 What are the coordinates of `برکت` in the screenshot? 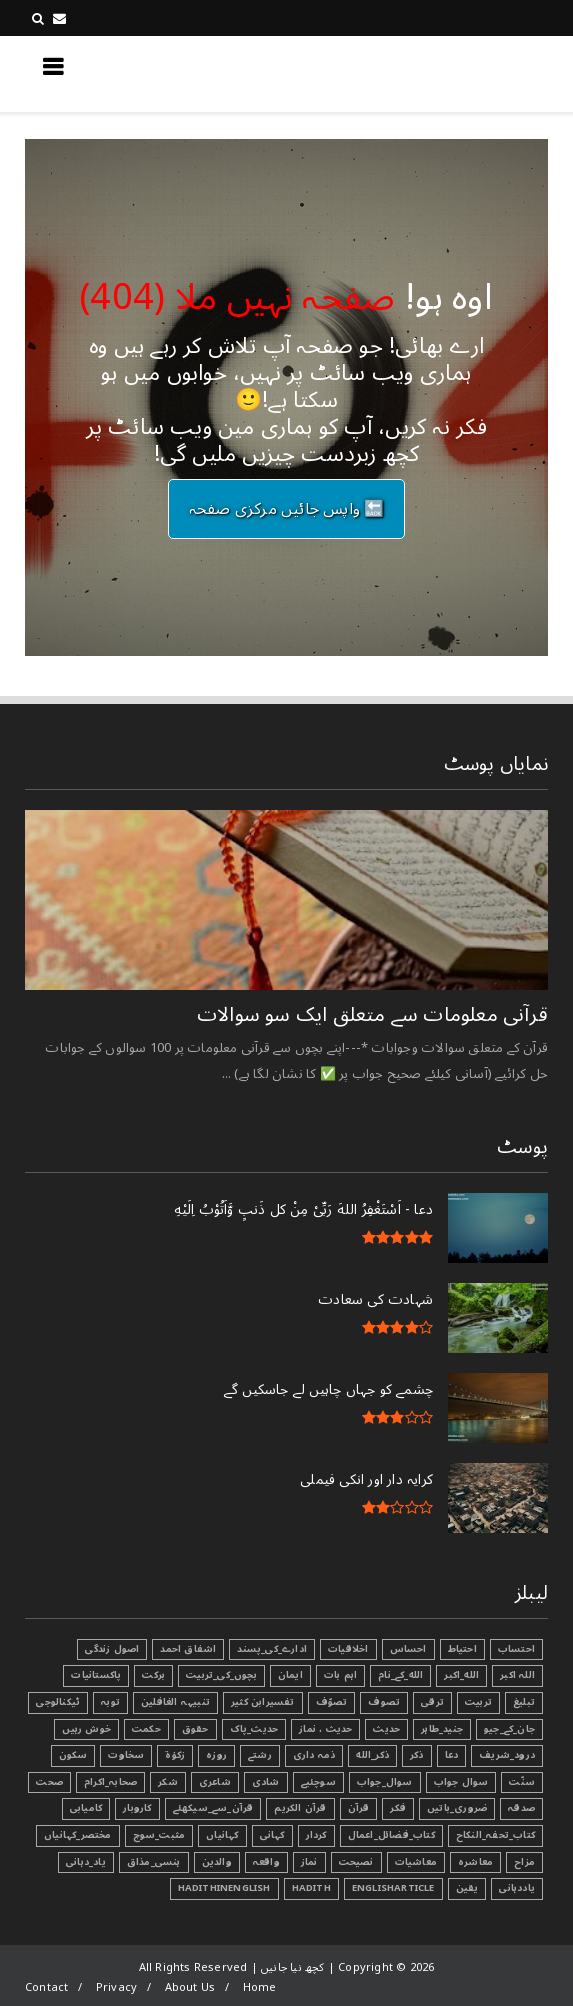 It's located at (153, 1675).